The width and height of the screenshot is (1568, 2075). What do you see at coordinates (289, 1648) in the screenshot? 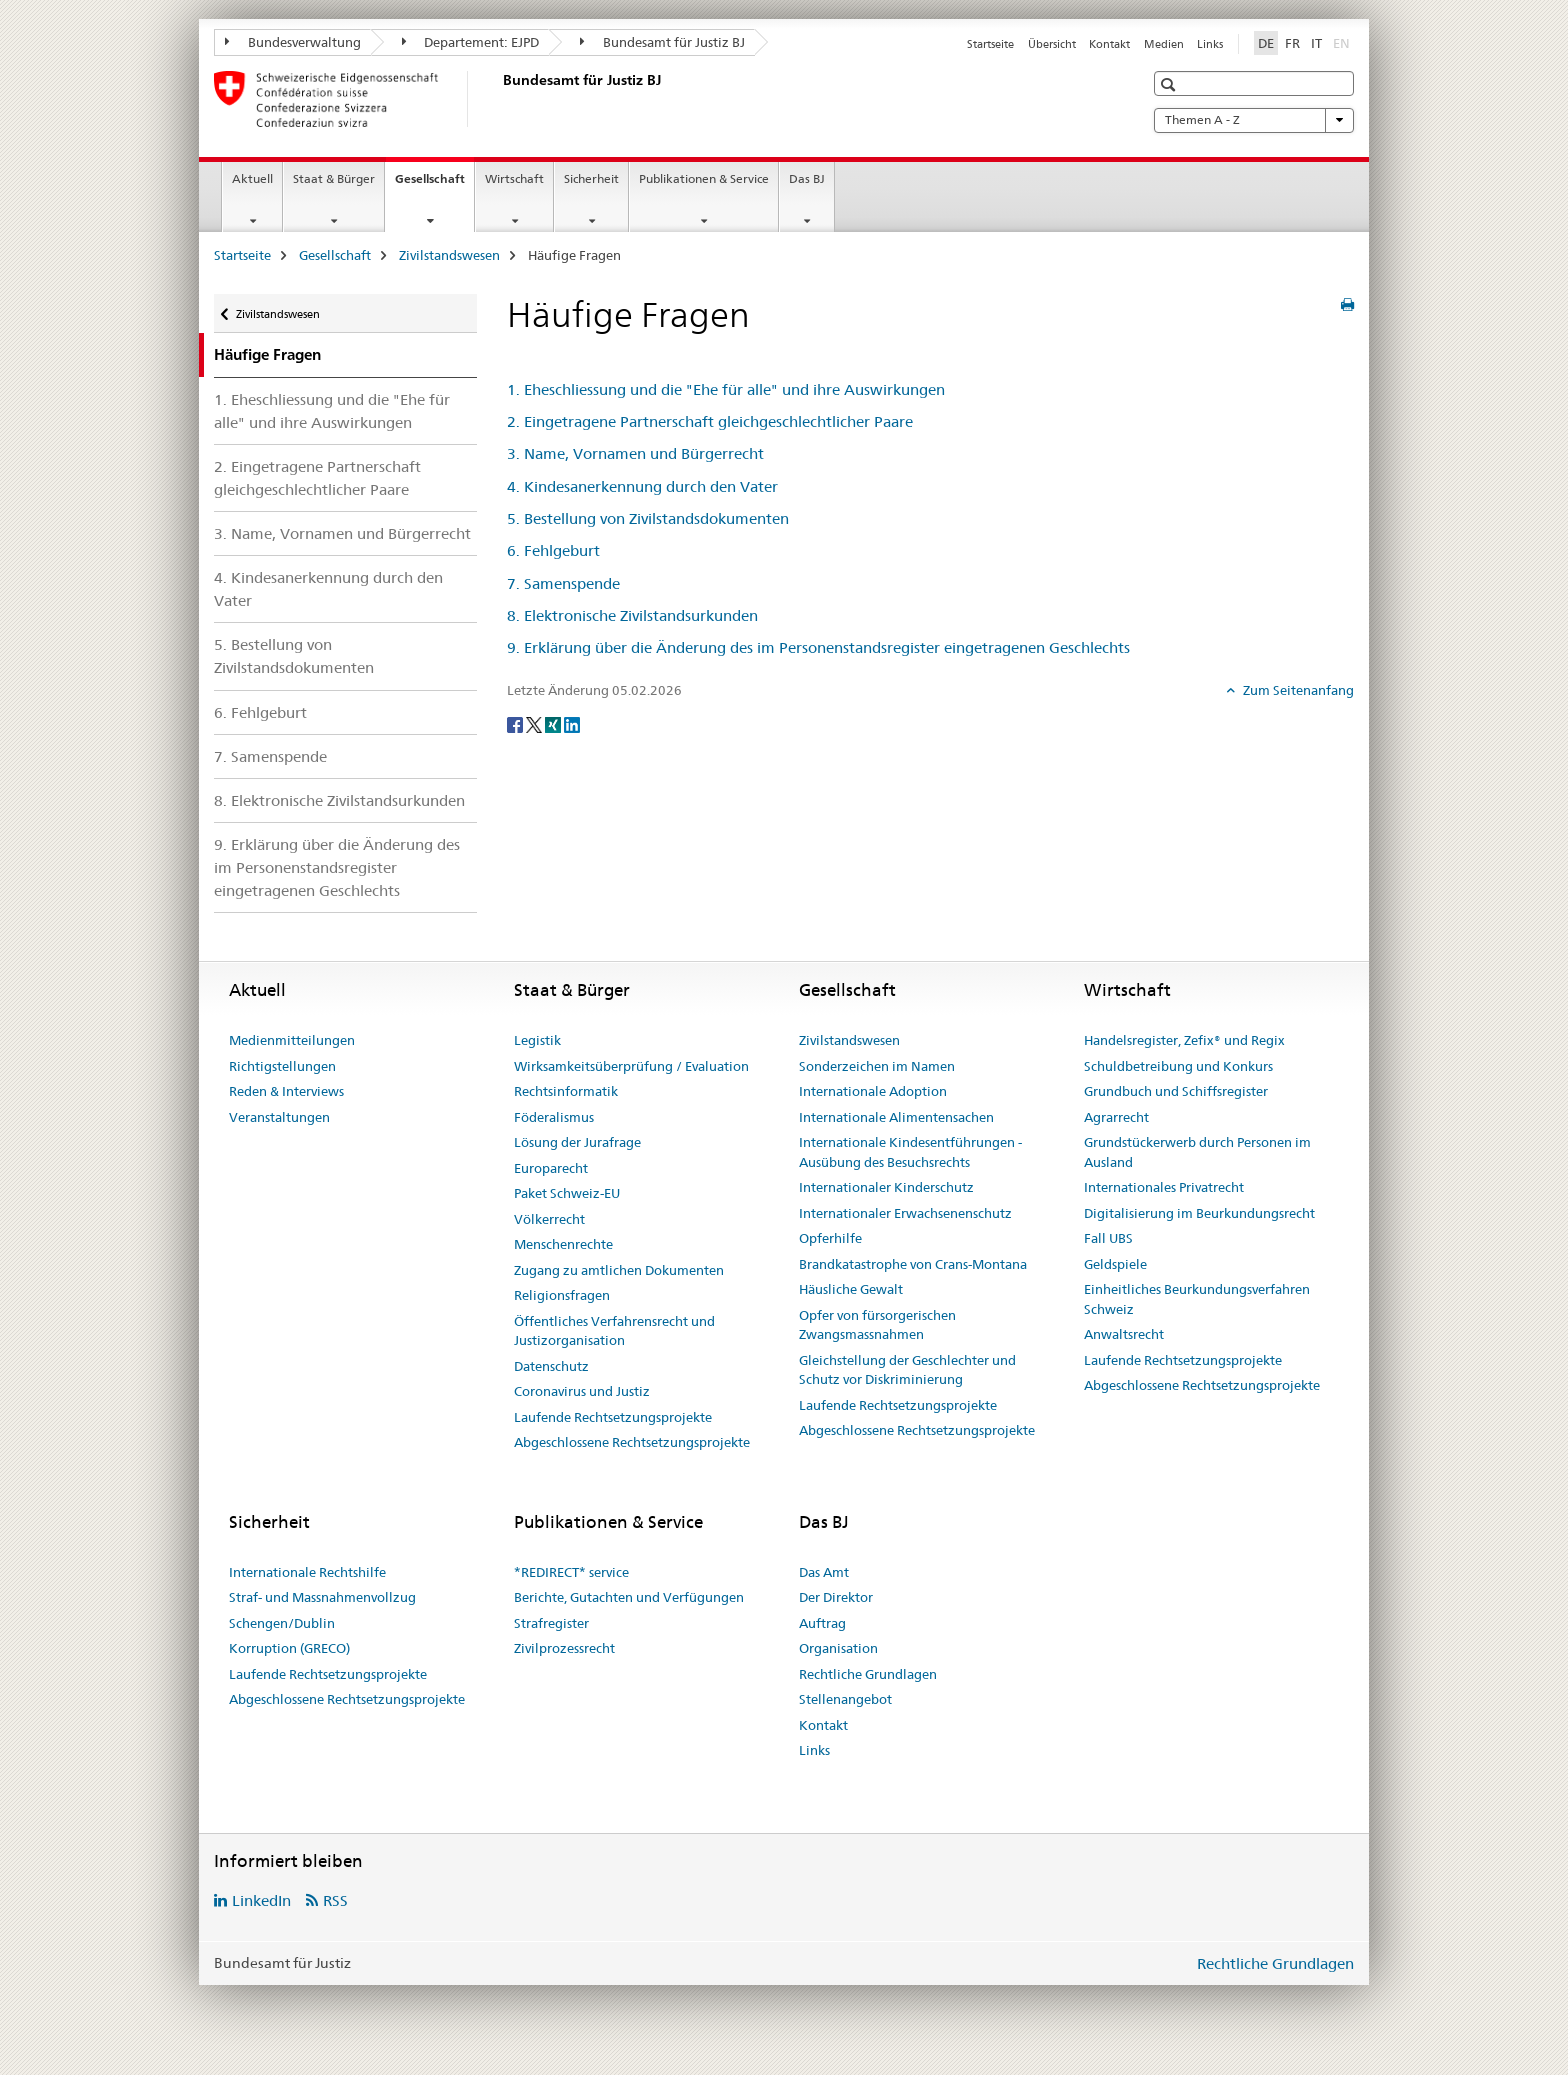
I see `Korruption (GRECO)` at bounding box center [289, 1648].